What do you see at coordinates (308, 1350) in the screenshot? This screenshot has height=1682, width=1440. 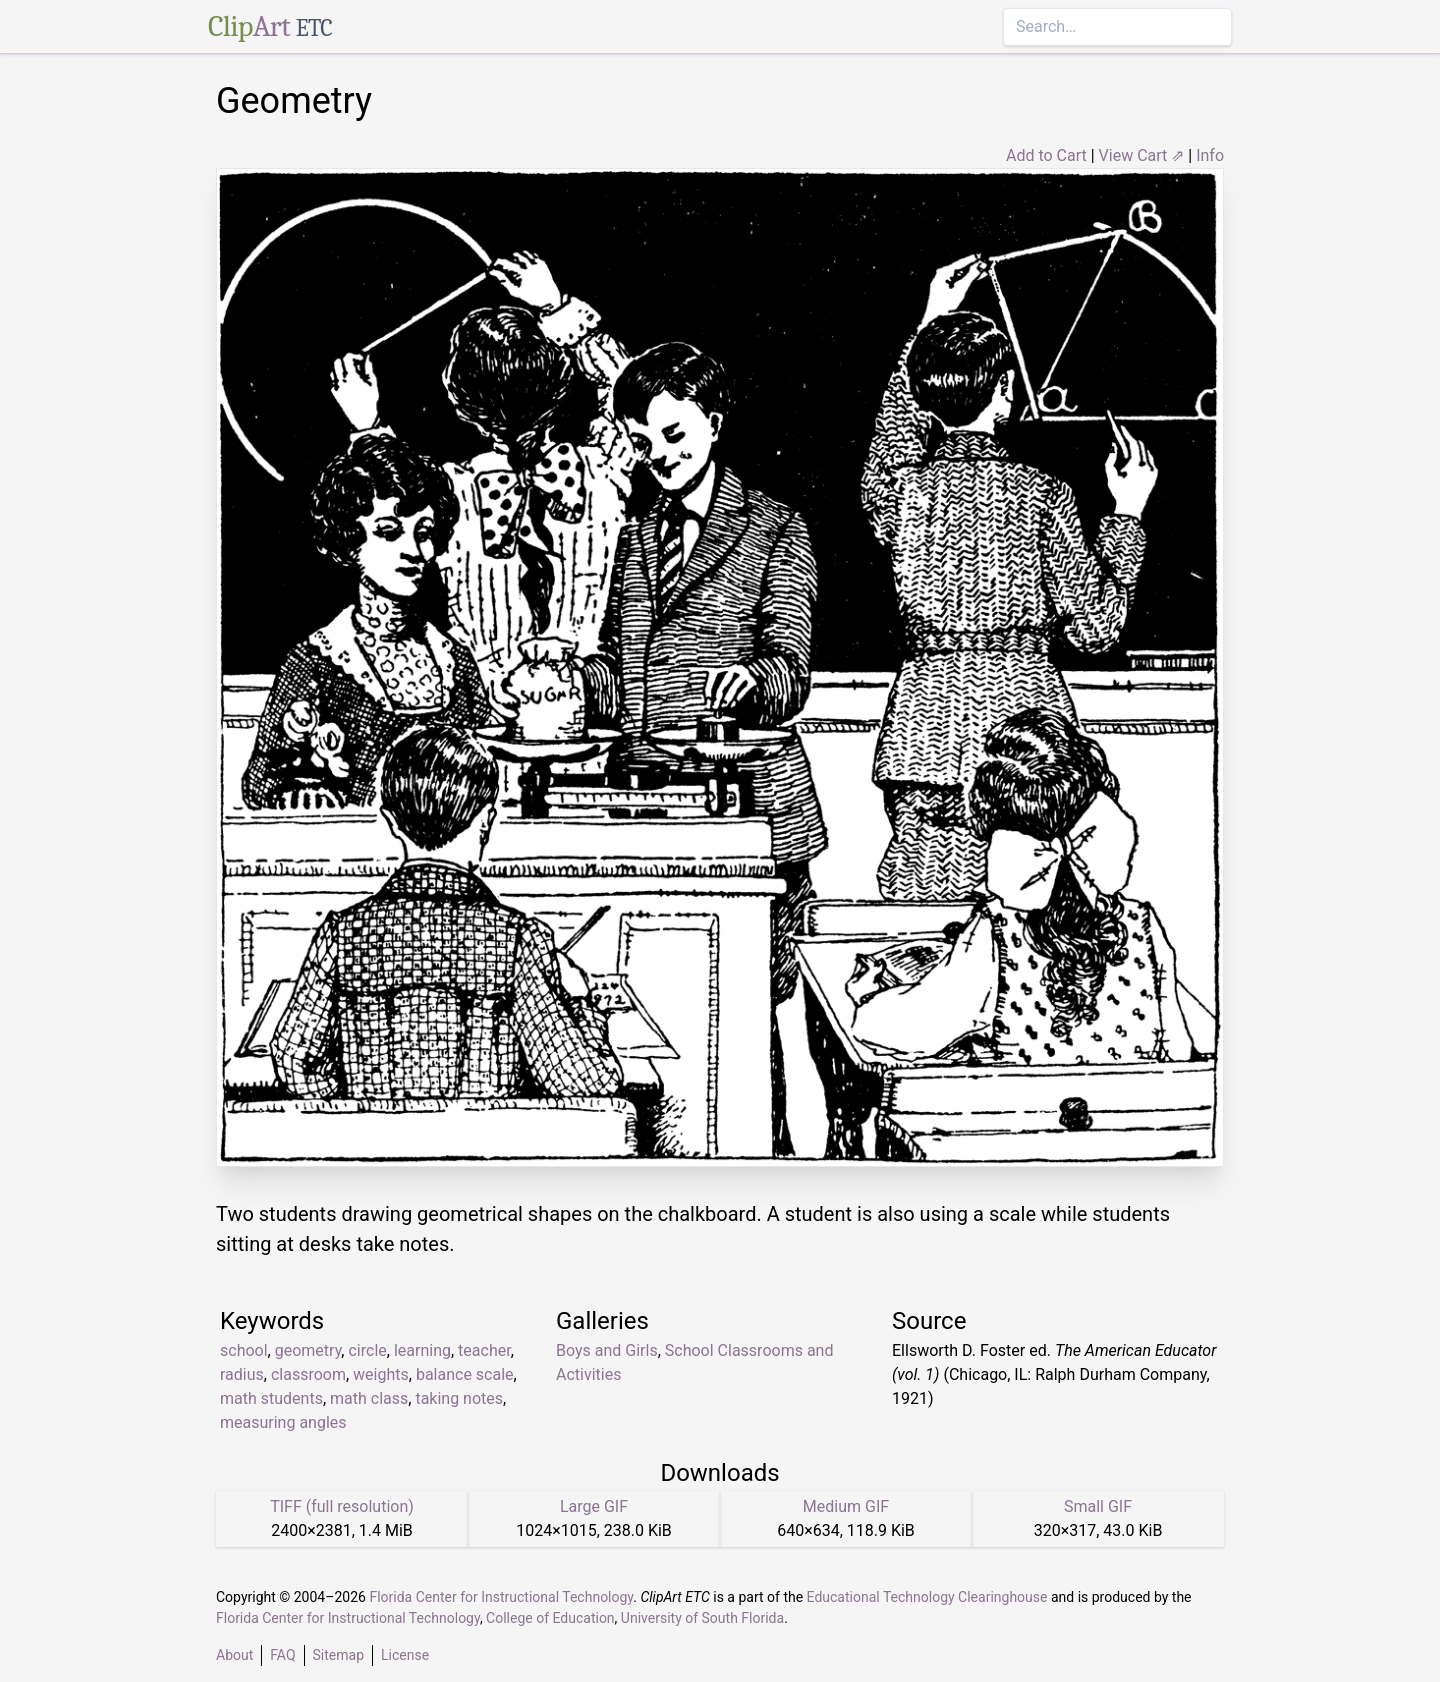 I see `geometry` at bounding box center [308, 1350].